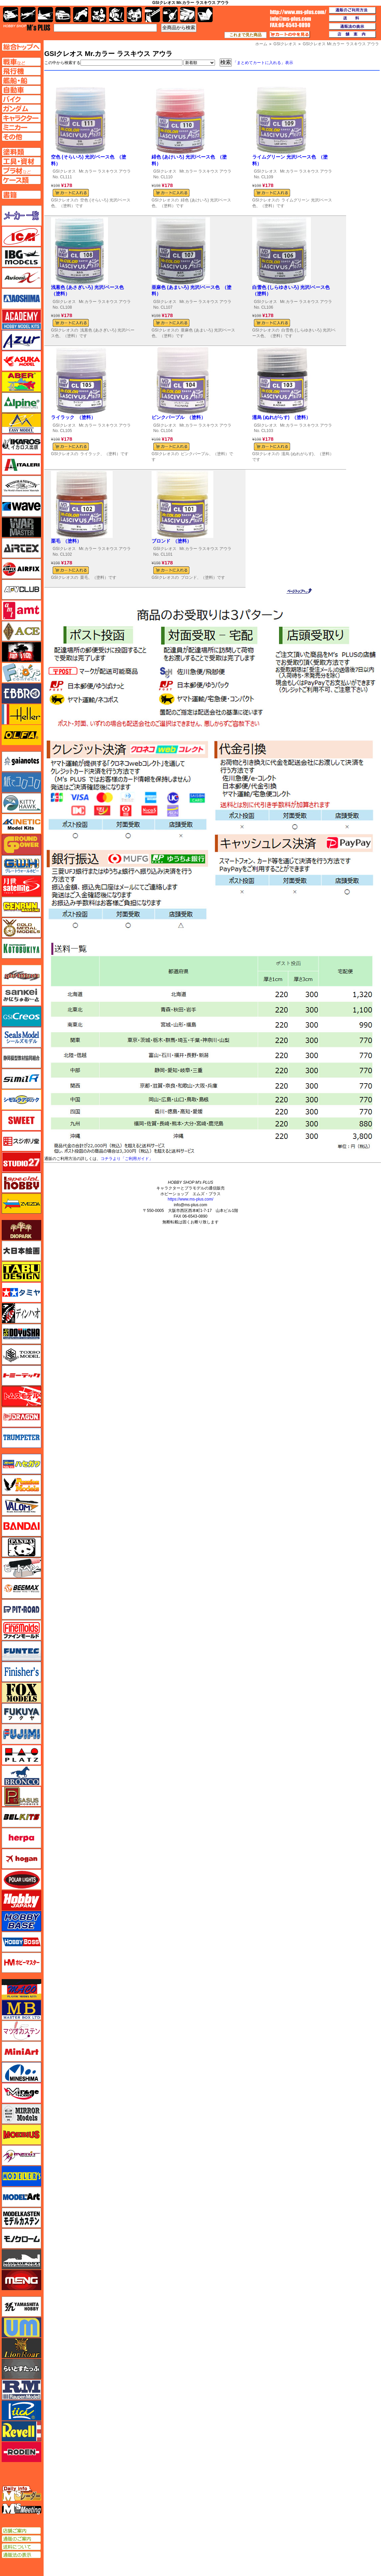 The height and width of the screenshot is (2576, 381). What do you see at coordinates (21, 99) in the screenshot?
I see `バイクページへ` at bounding box center [21, 99].